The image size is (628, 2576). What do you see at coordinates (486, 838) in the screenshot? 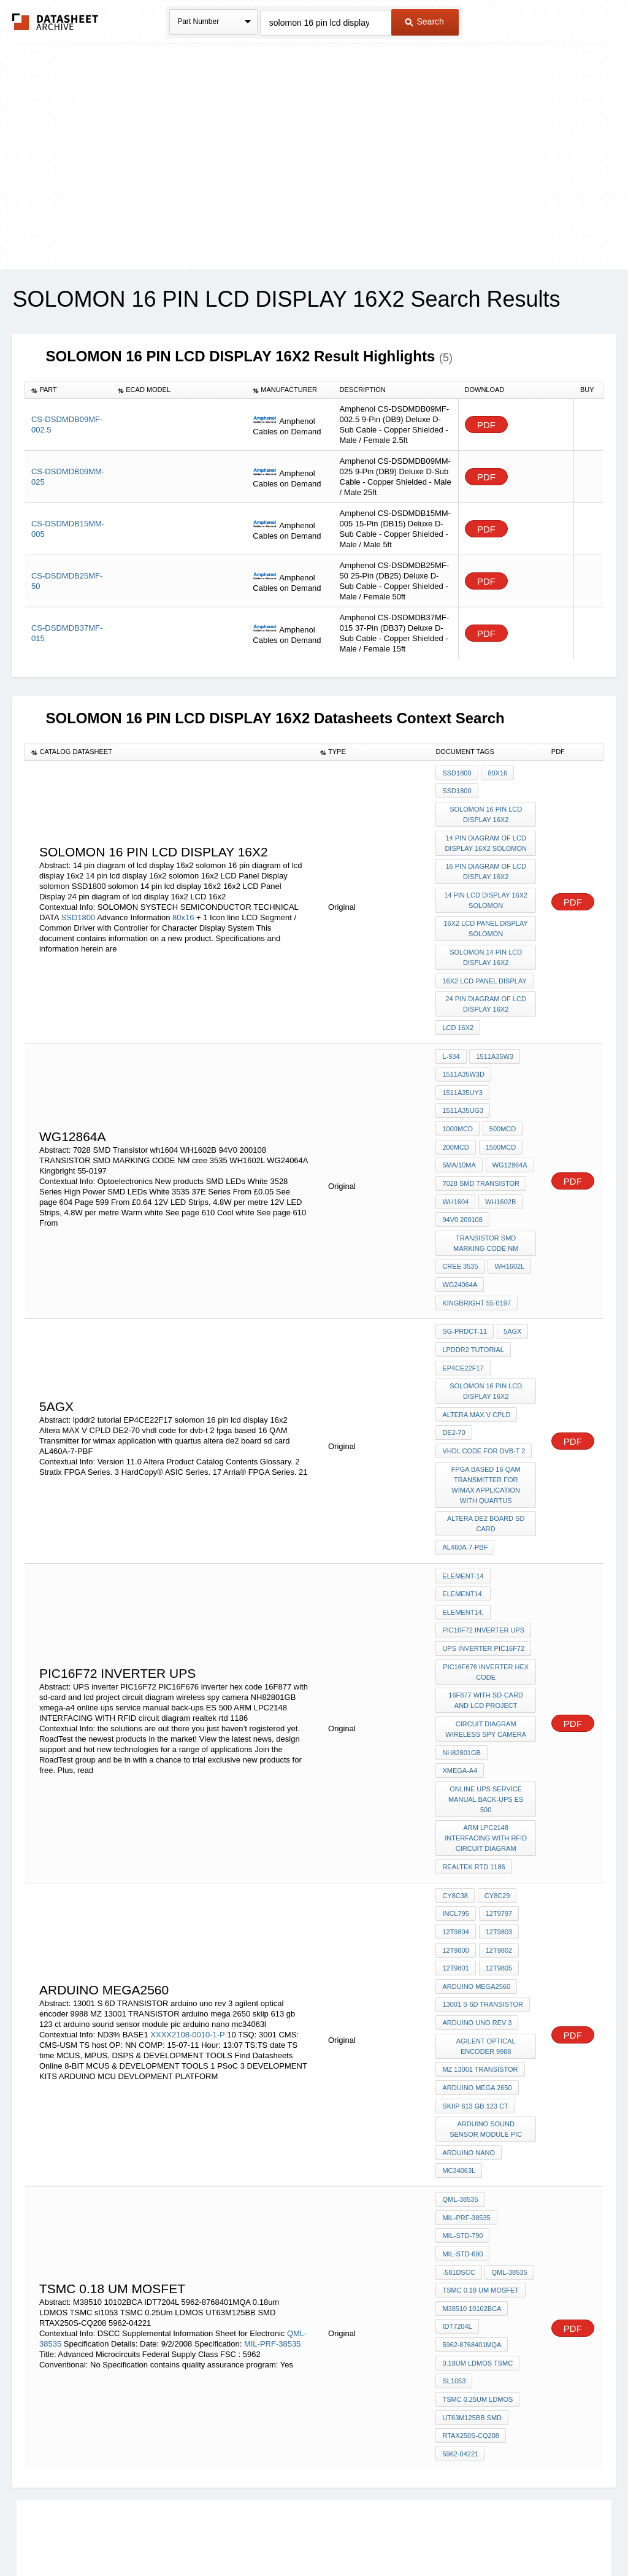
I see `14 pin diagram of lcd display 16x2 solomon` at bounding box center [486, 838].